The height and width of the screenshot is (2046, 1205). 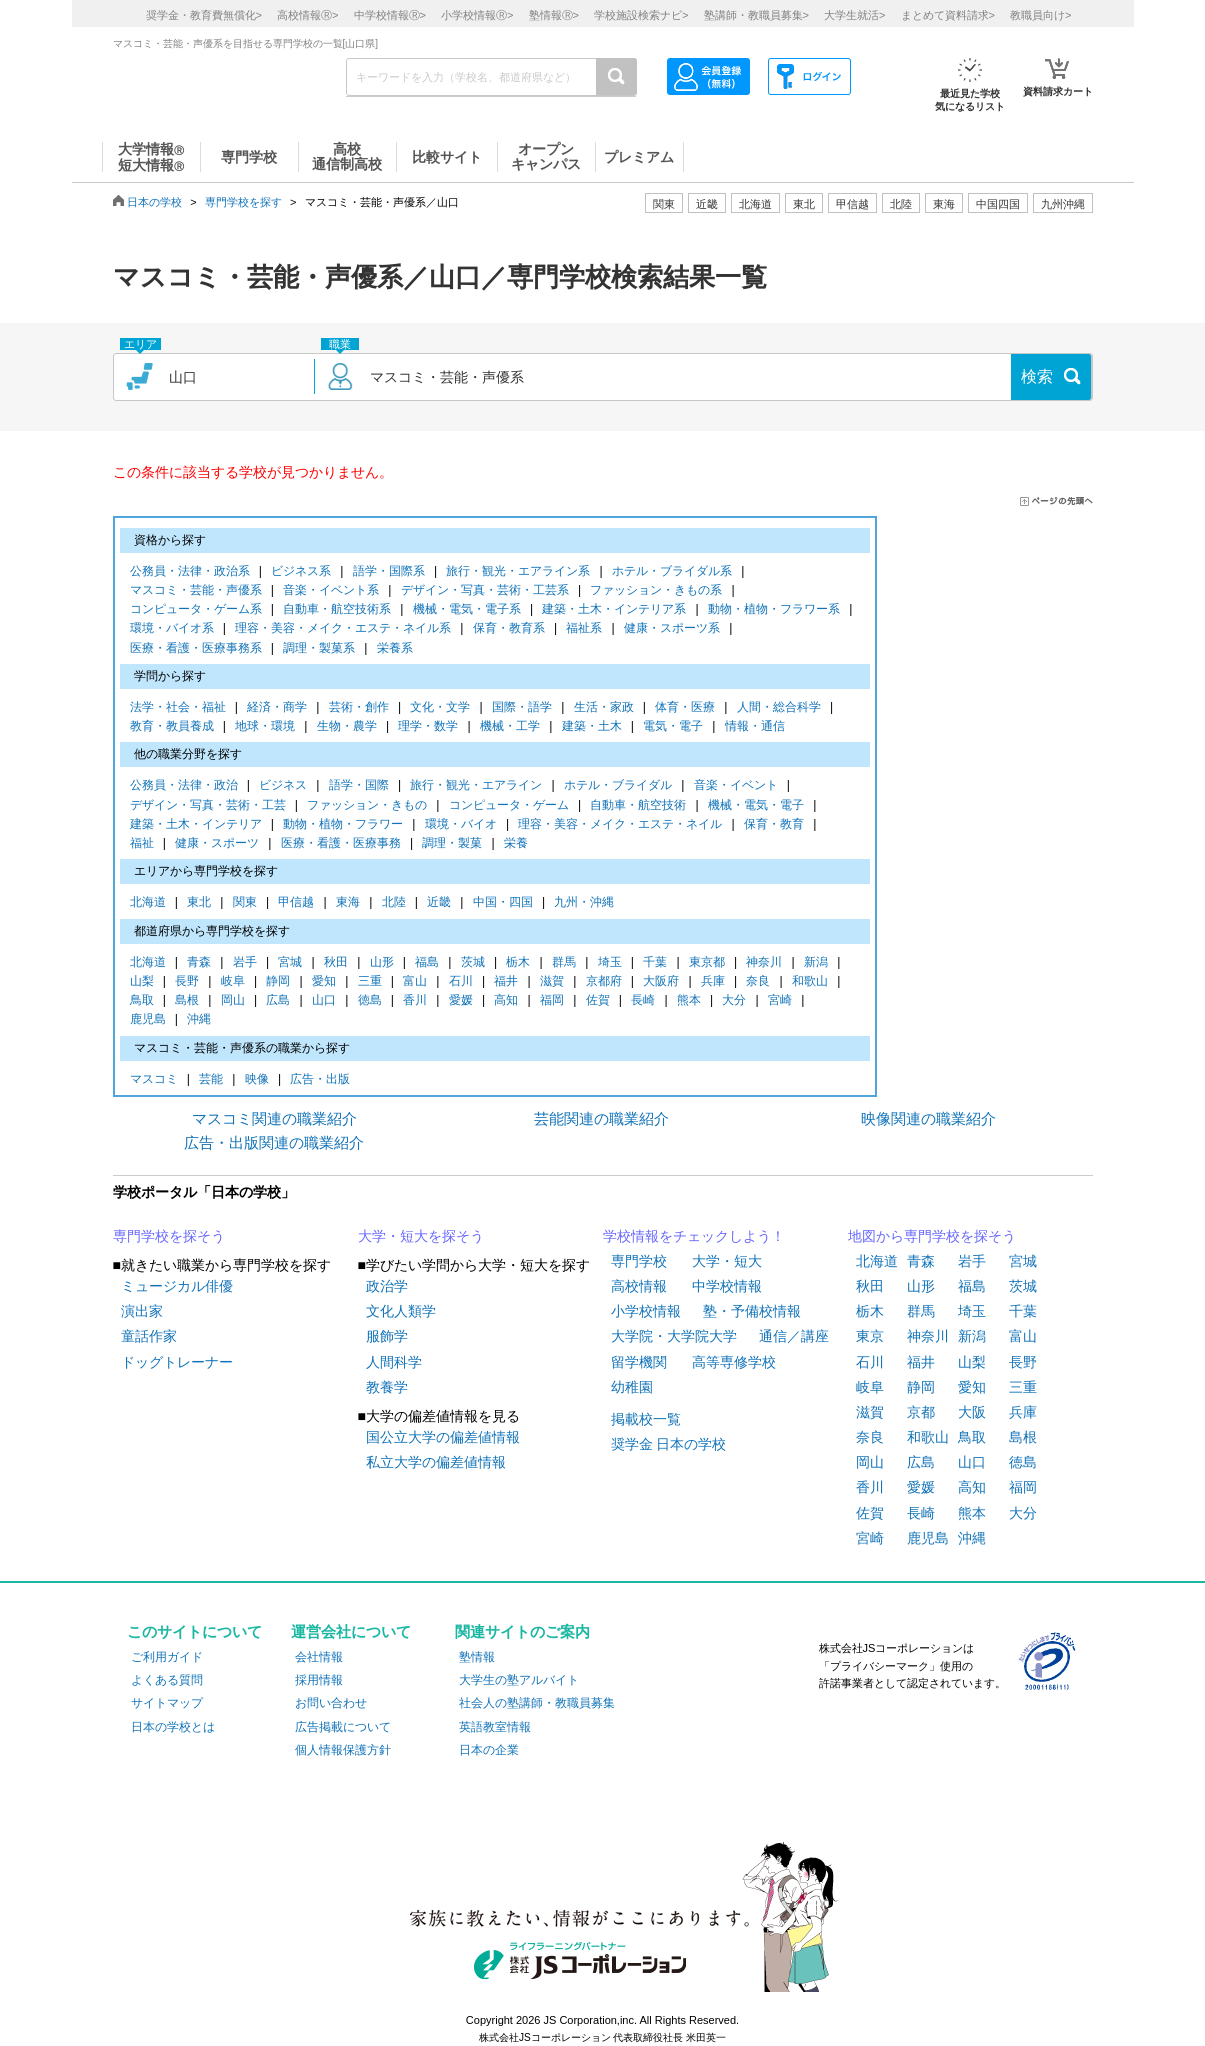 I want to click on 音楽・イベント, so click(x=736, y=786).